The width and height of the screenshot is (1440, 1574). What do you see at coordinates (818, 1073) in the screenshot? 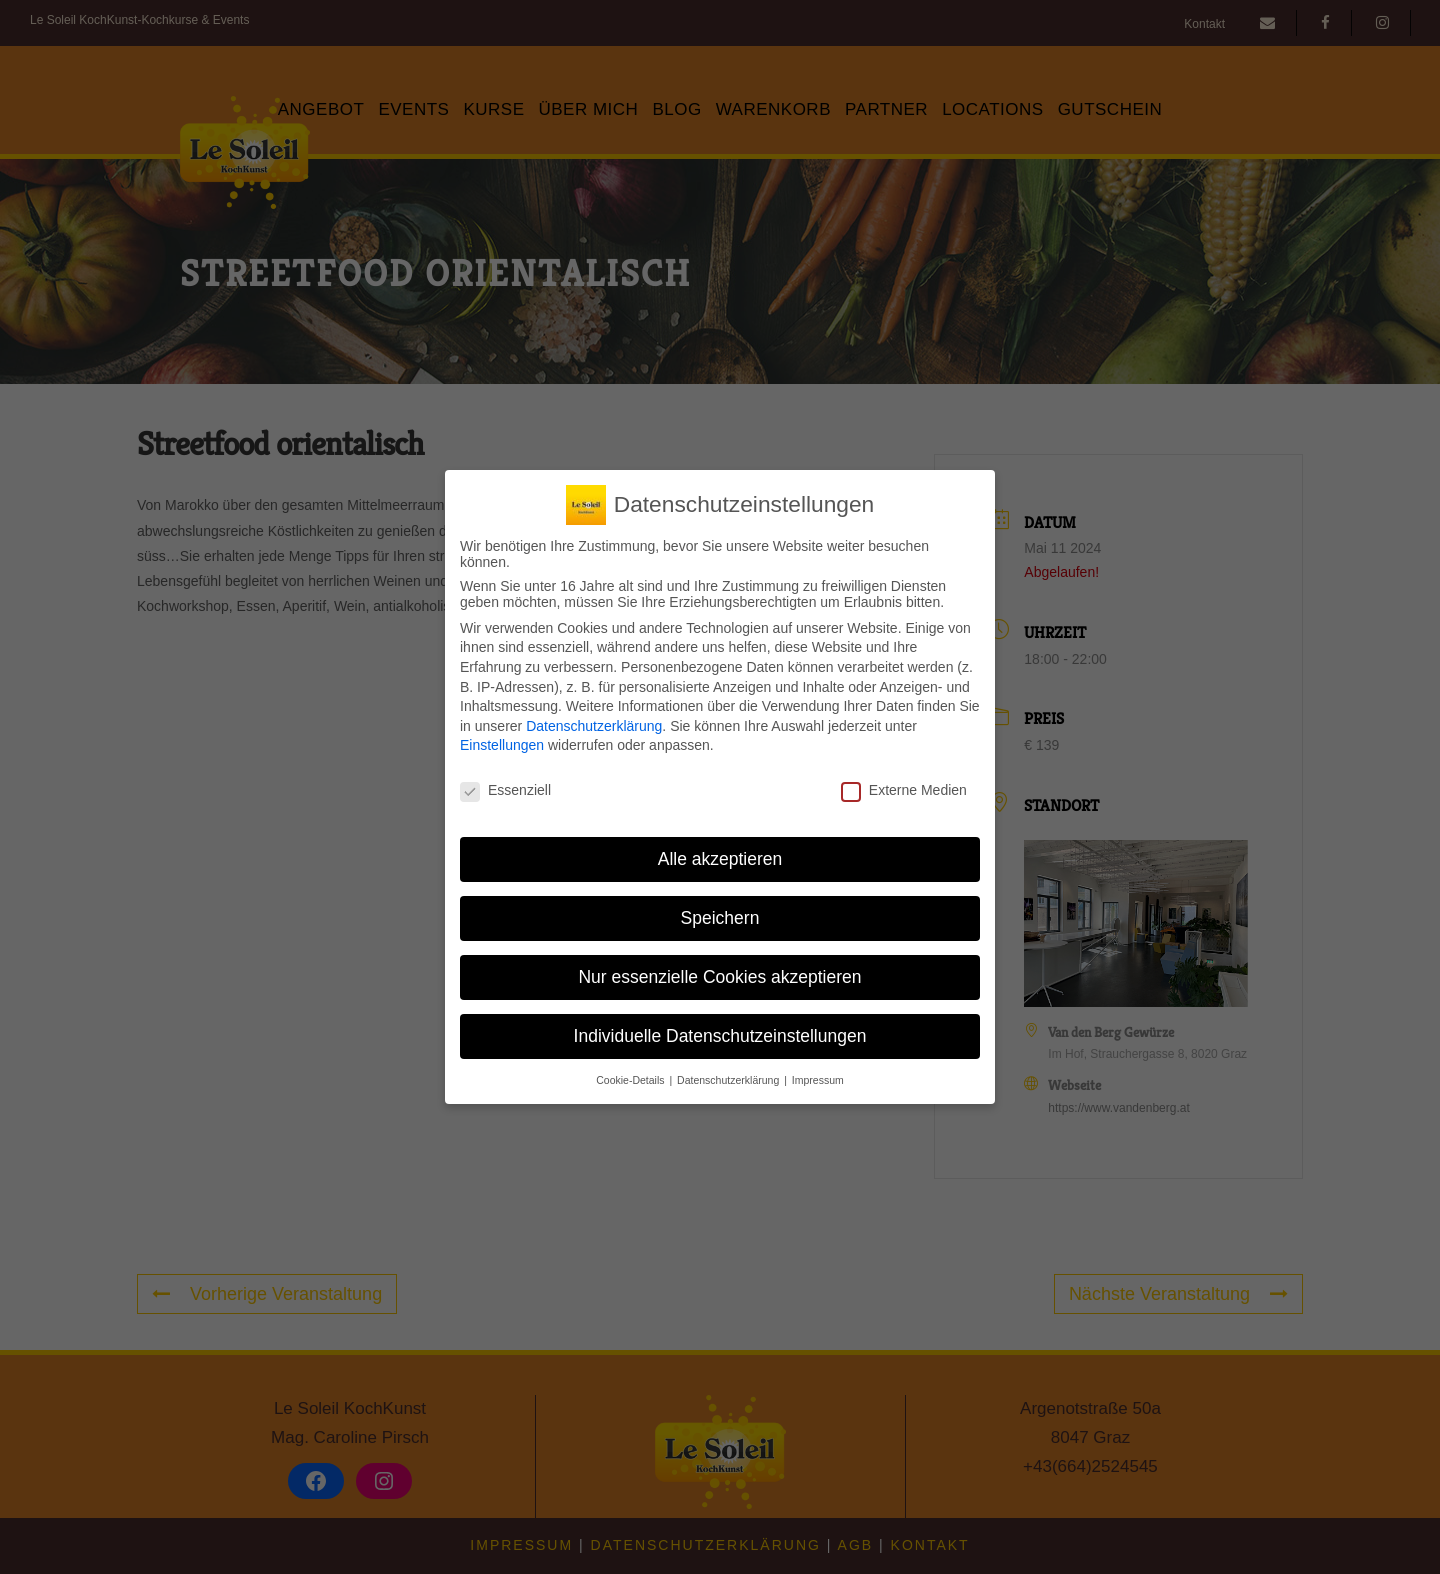
I see `Impressum [button]` at bounding box center [818, 1073].